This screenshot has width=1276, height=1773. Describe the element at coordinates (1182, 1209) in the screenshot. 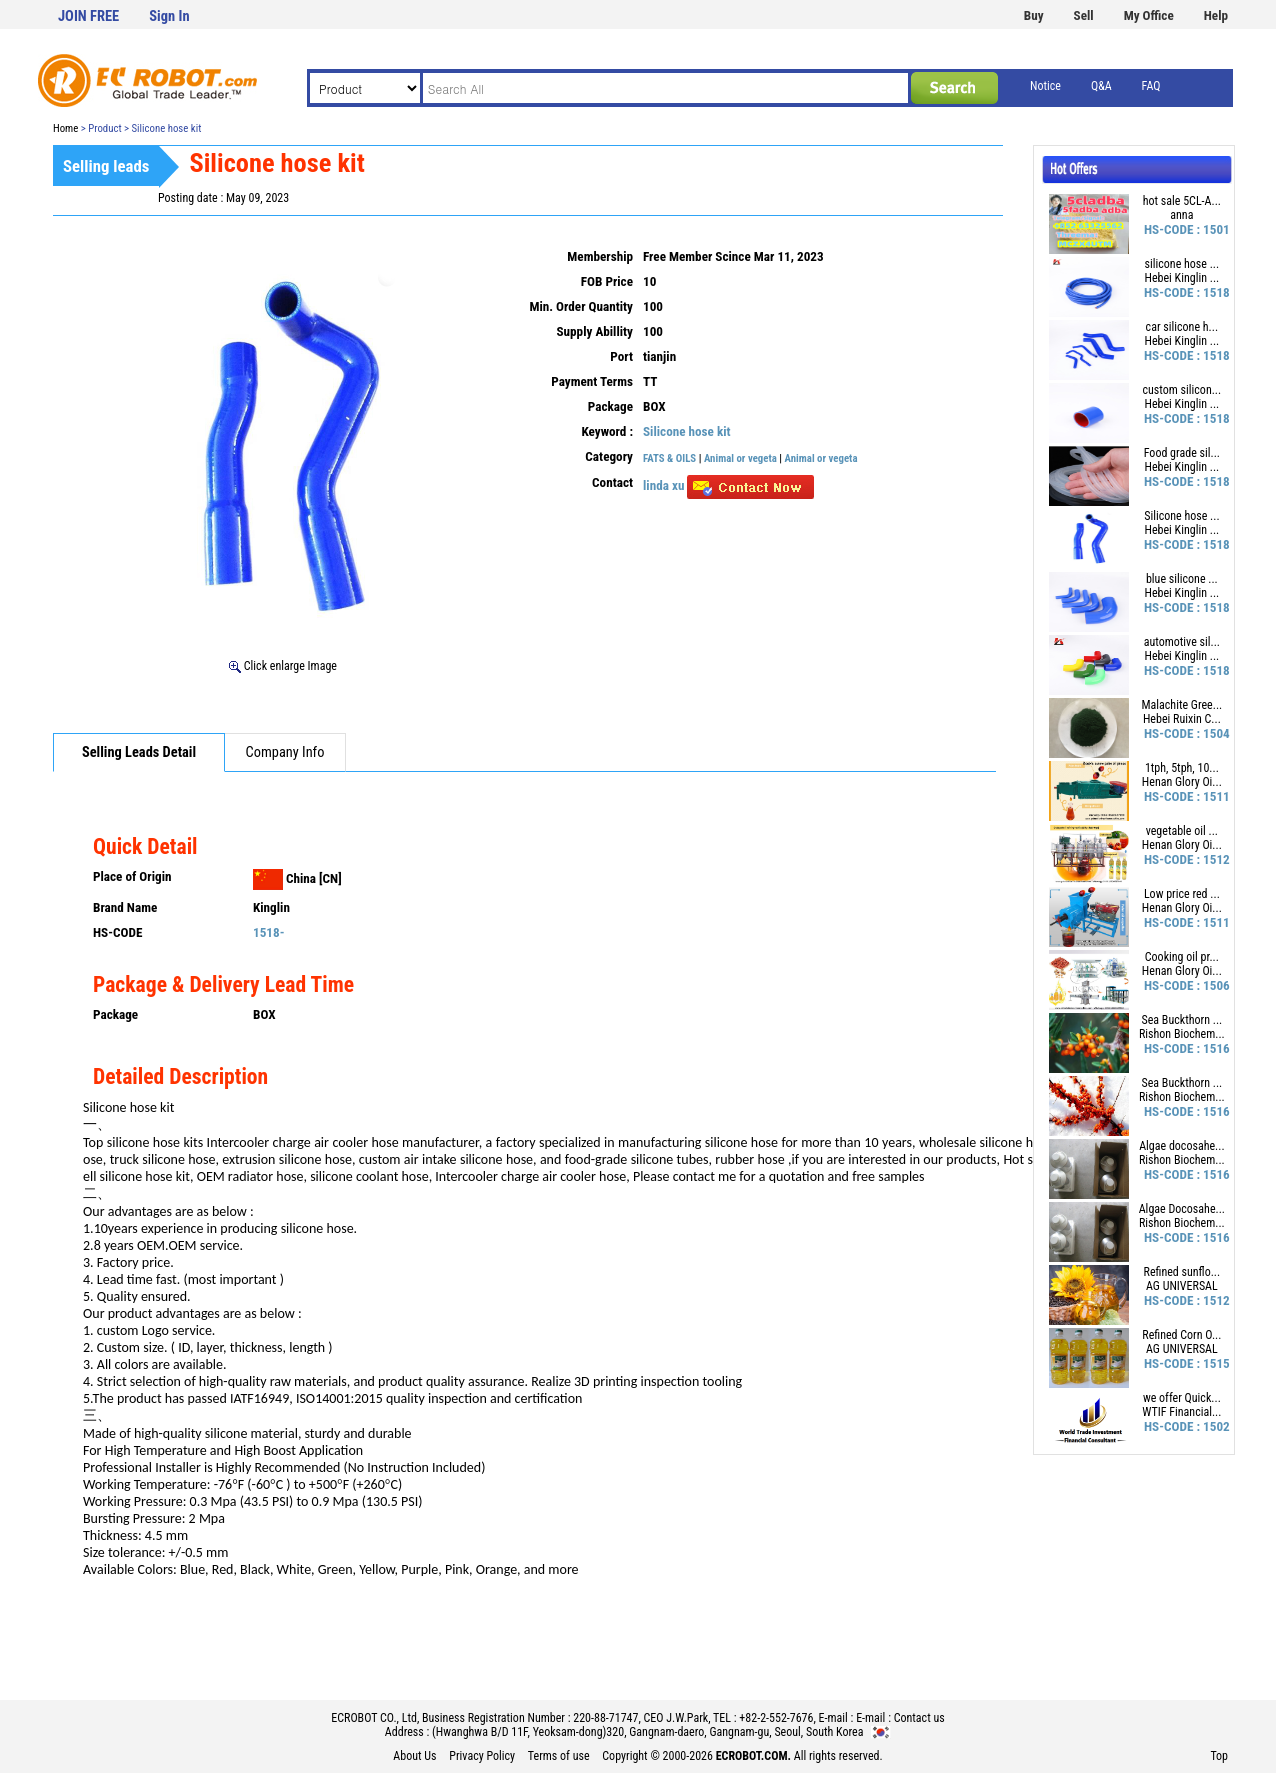

I see `Algae Docosahe...` at that location.